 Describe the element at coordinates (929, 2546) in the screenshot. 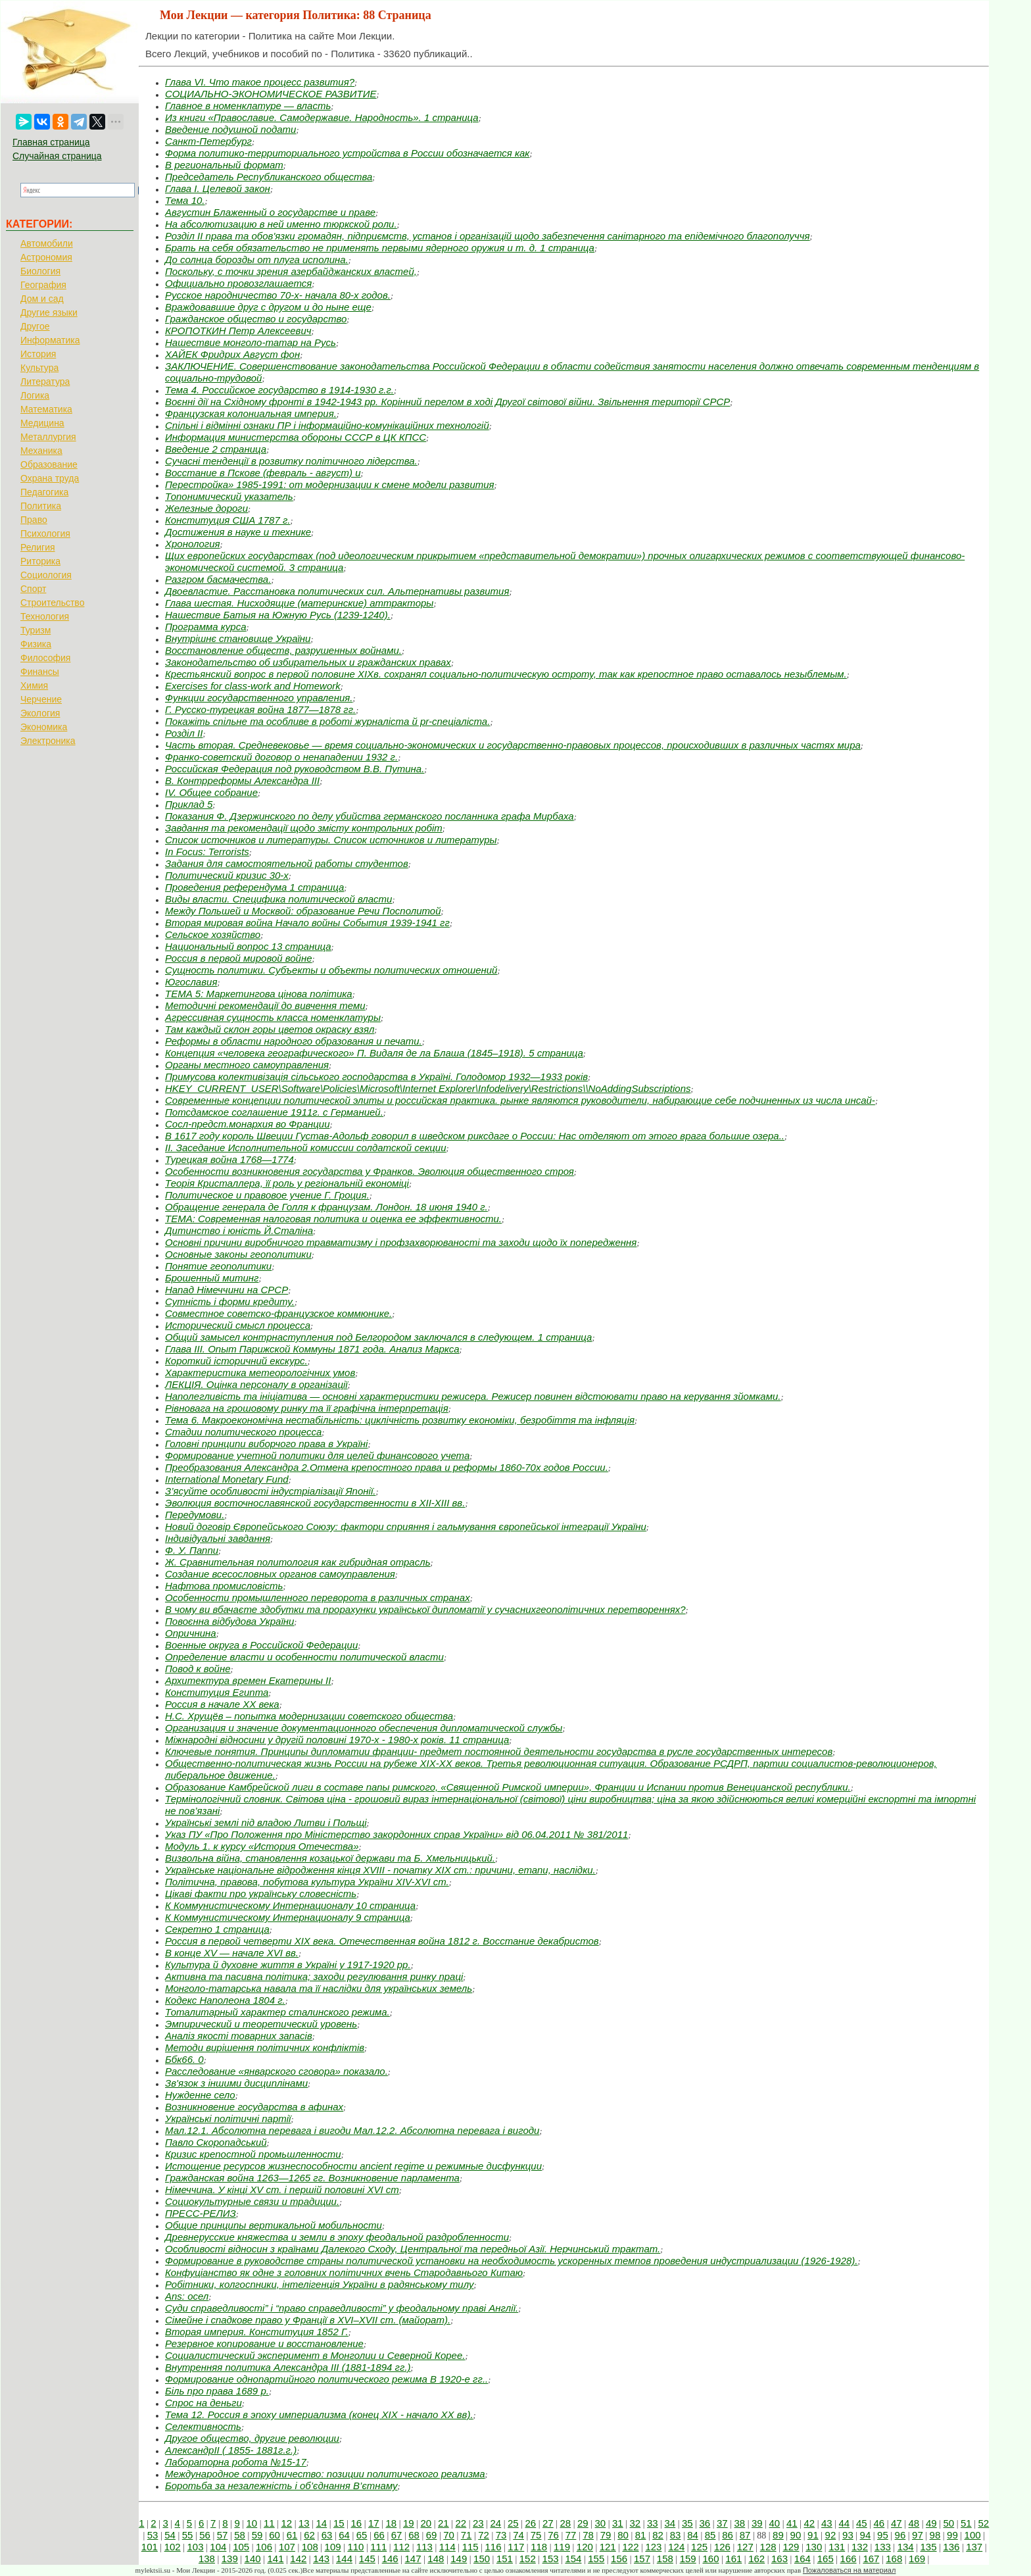

I see `135` at that location.